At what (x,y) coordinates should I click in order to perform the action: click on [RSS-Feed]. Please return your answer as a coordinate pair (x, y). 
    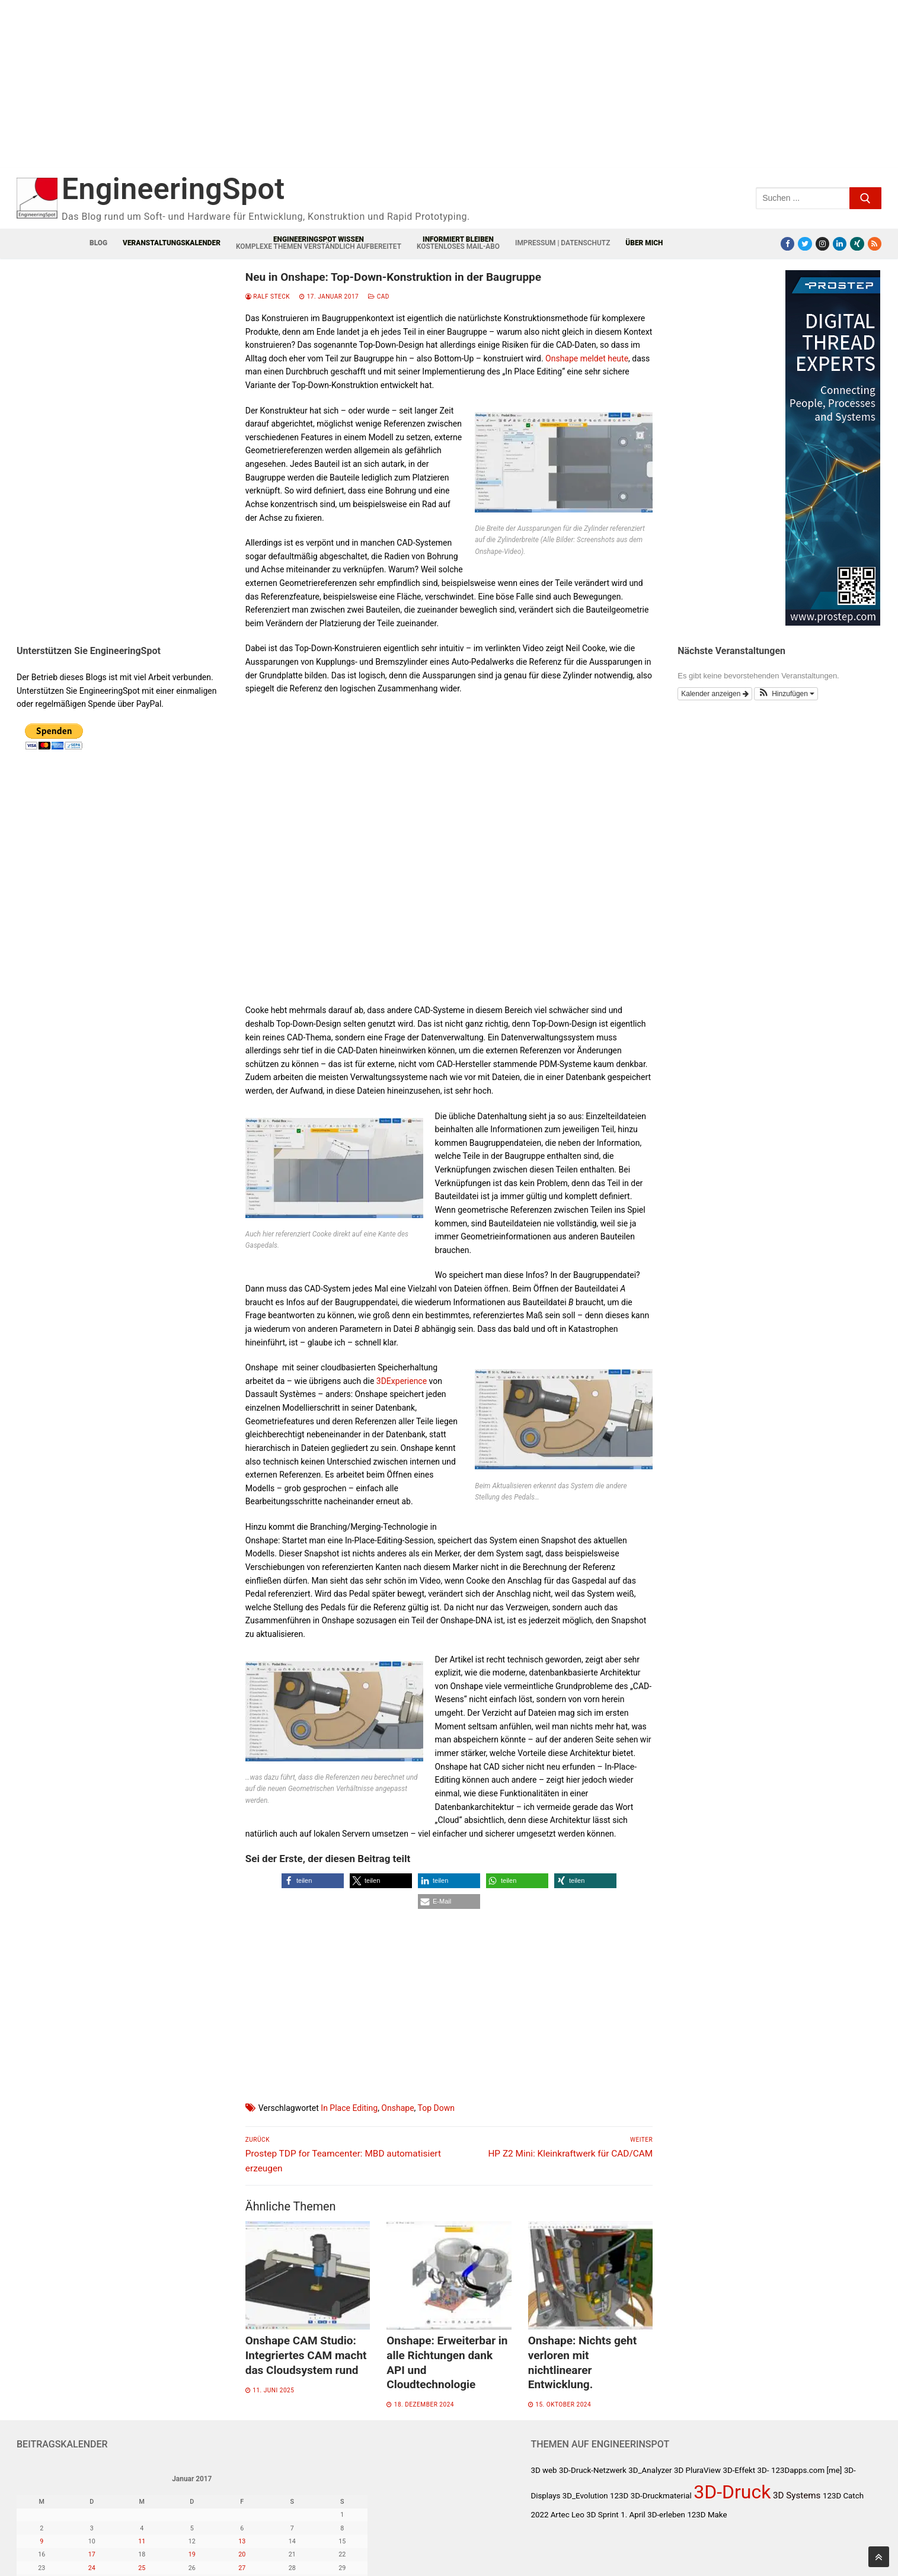
    Looking at the image, I should click on (874, 244).